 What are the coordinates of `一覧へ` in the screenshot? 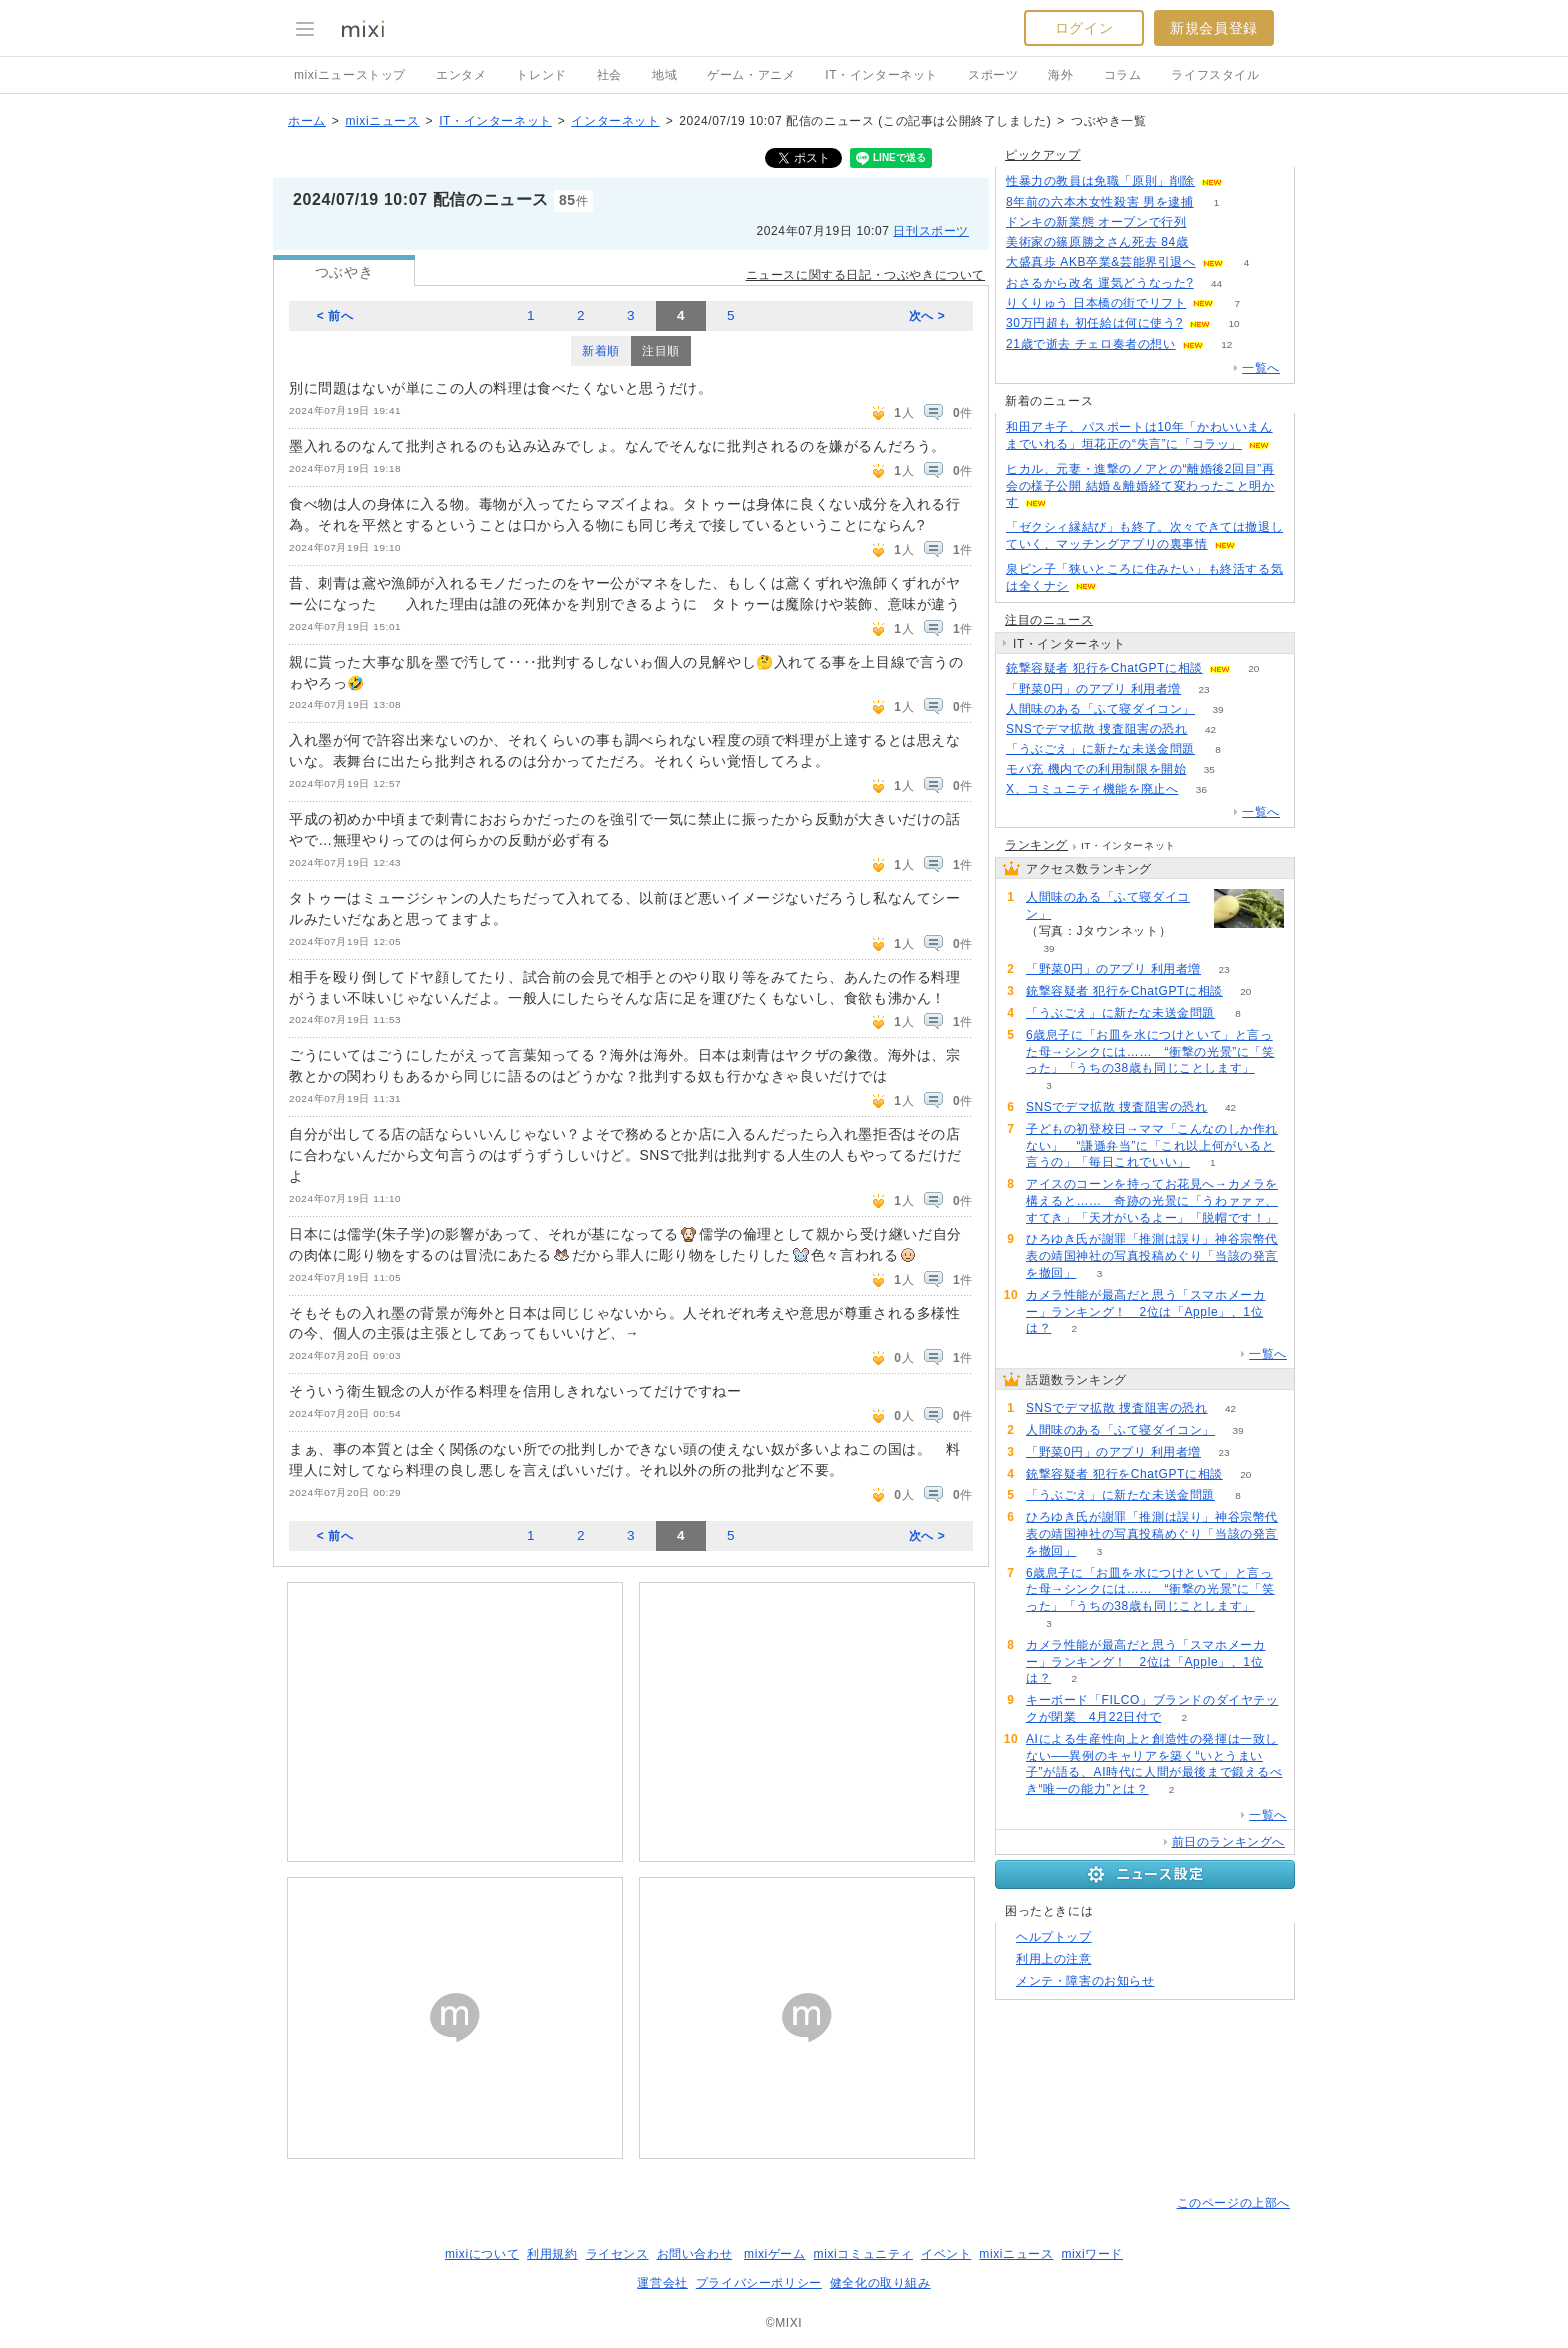 It's located at (1261, 368).